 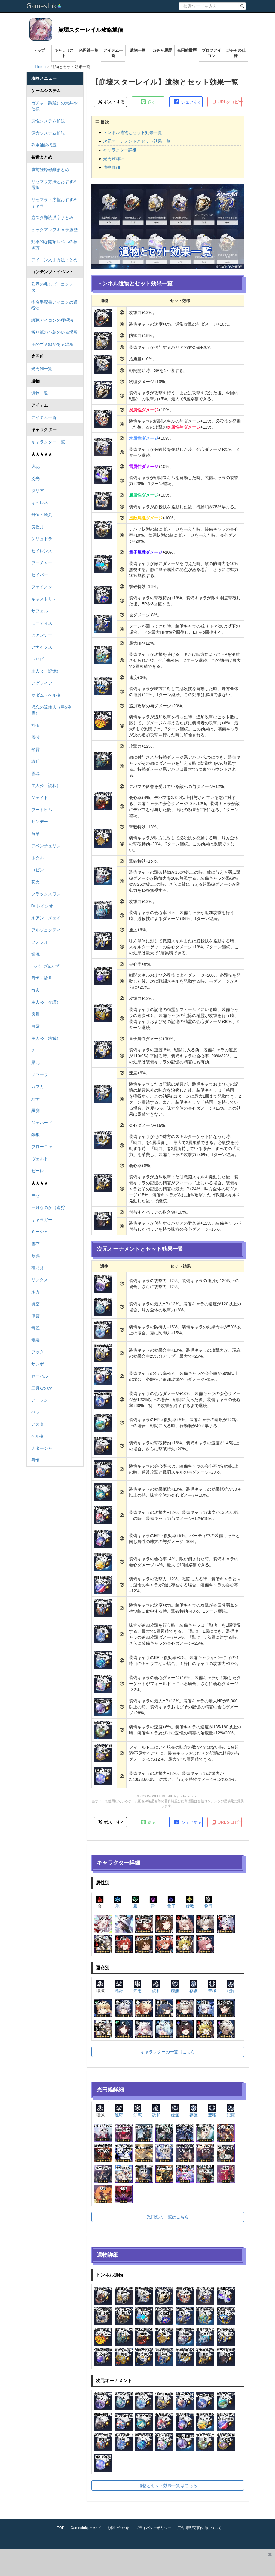 What do you see at coordinates (41, 586) in the screenshot?
I see `ファイノン` at bounding box center [41, 586].